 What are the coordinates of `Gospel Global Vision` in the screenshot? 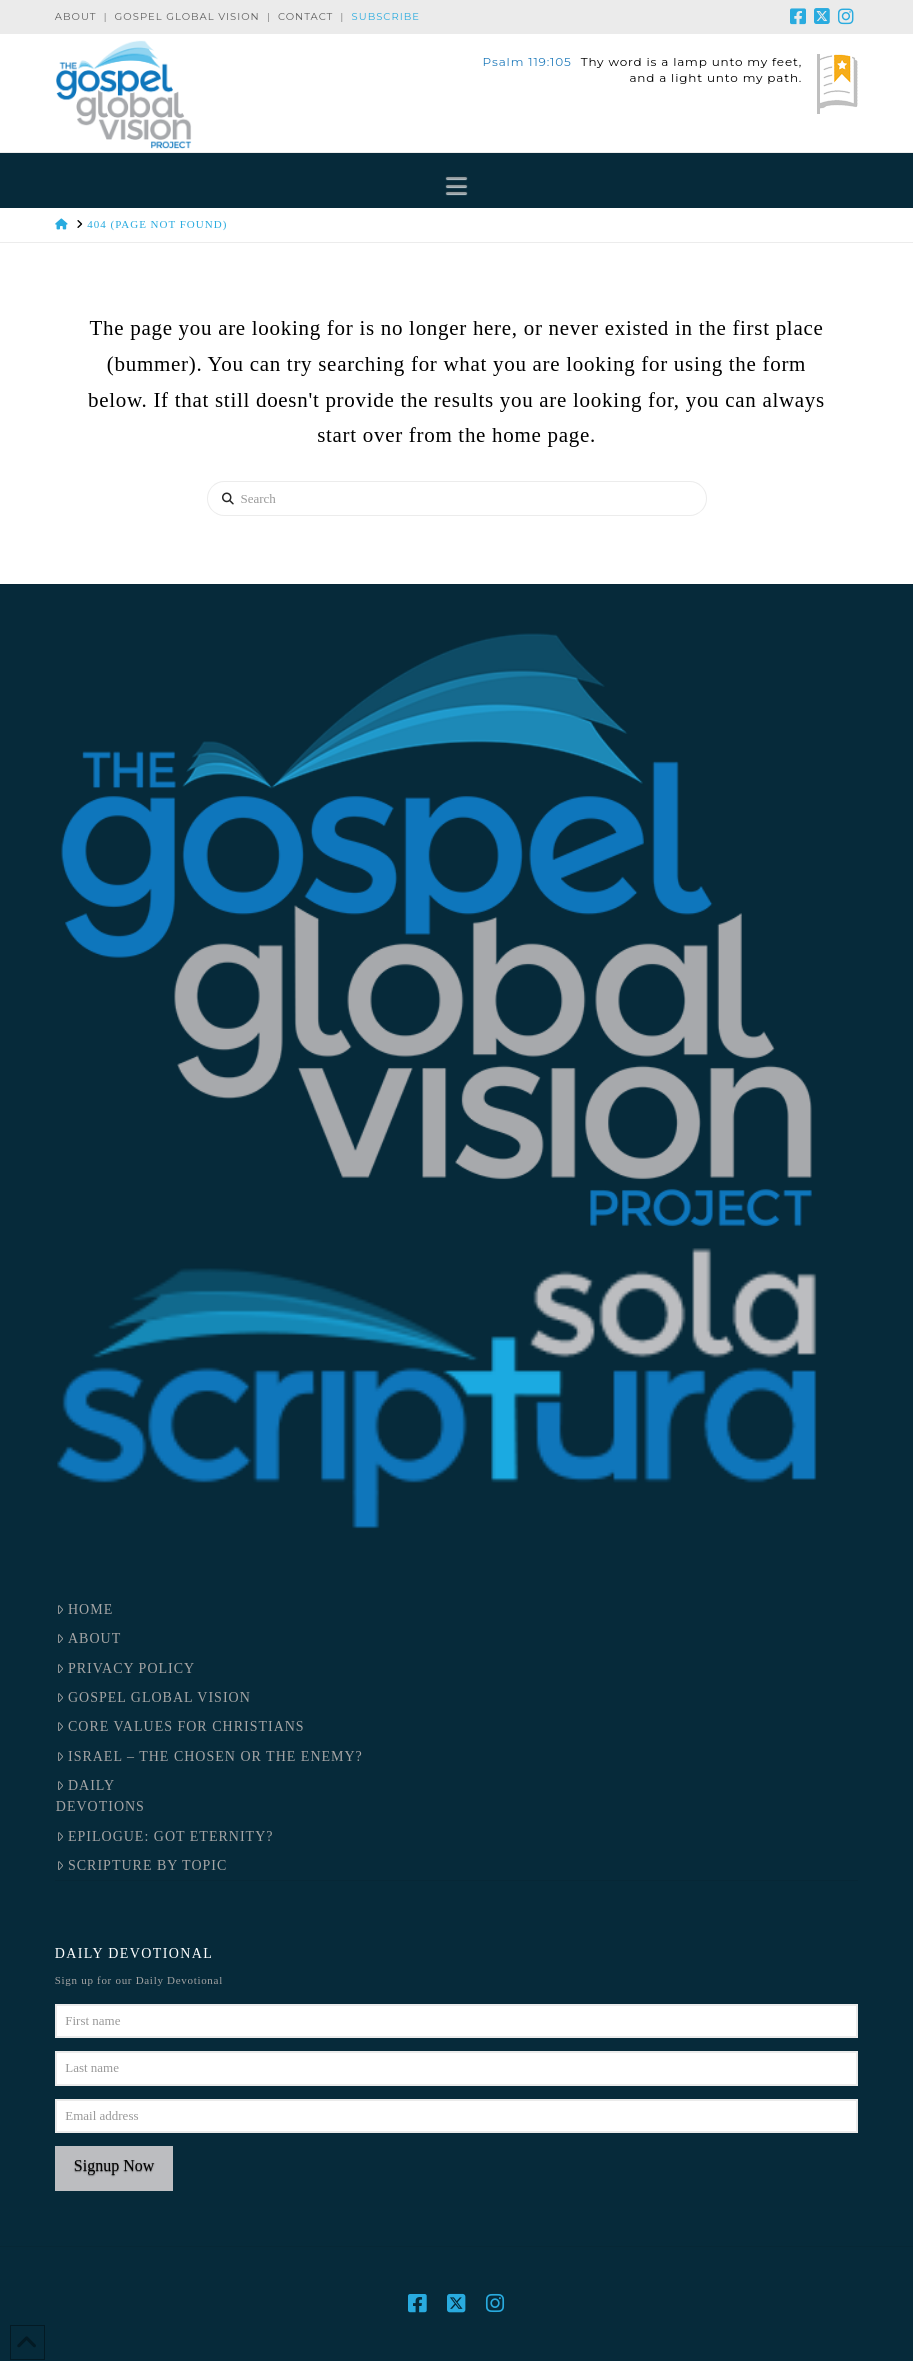 It's located at (187, 16).